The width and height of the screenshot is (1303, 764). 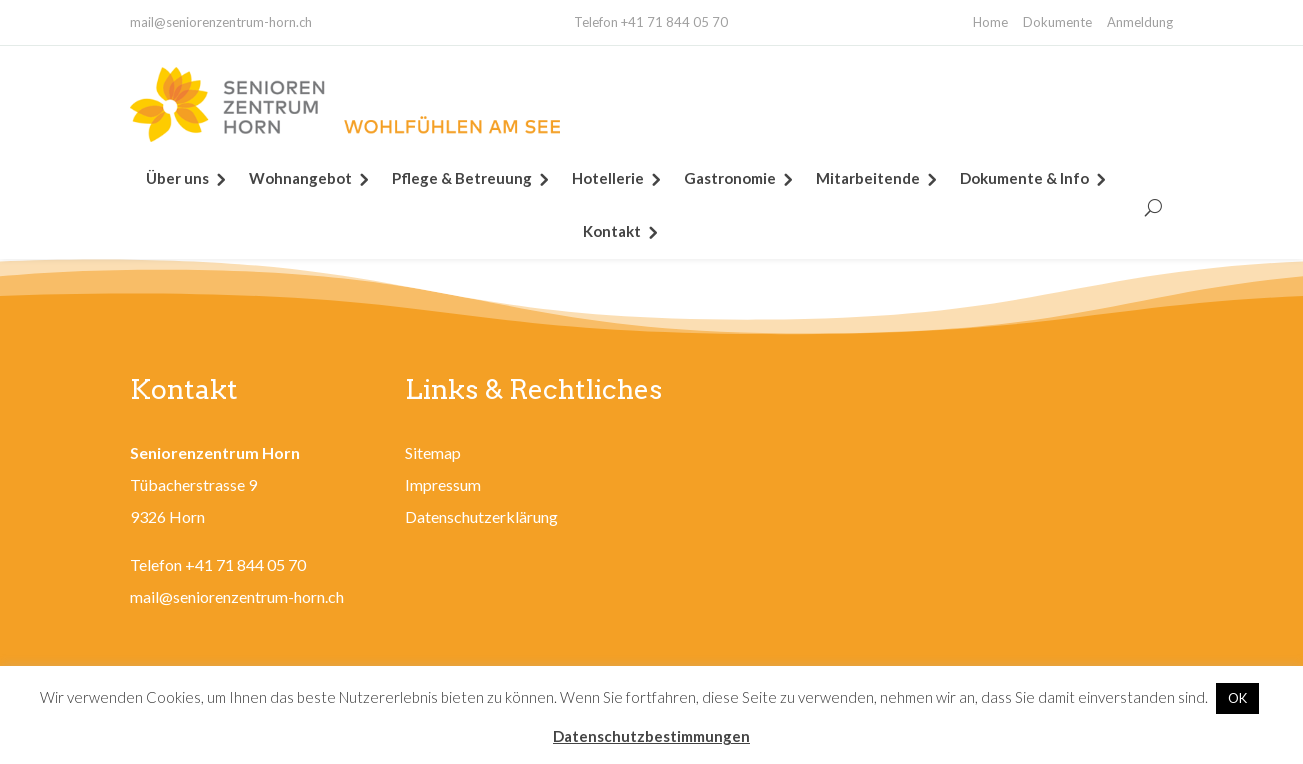 What do you see at coordinates (1237, 698) in the screenshot?
I see `OK [button]` at bounding box center [1237, 698].